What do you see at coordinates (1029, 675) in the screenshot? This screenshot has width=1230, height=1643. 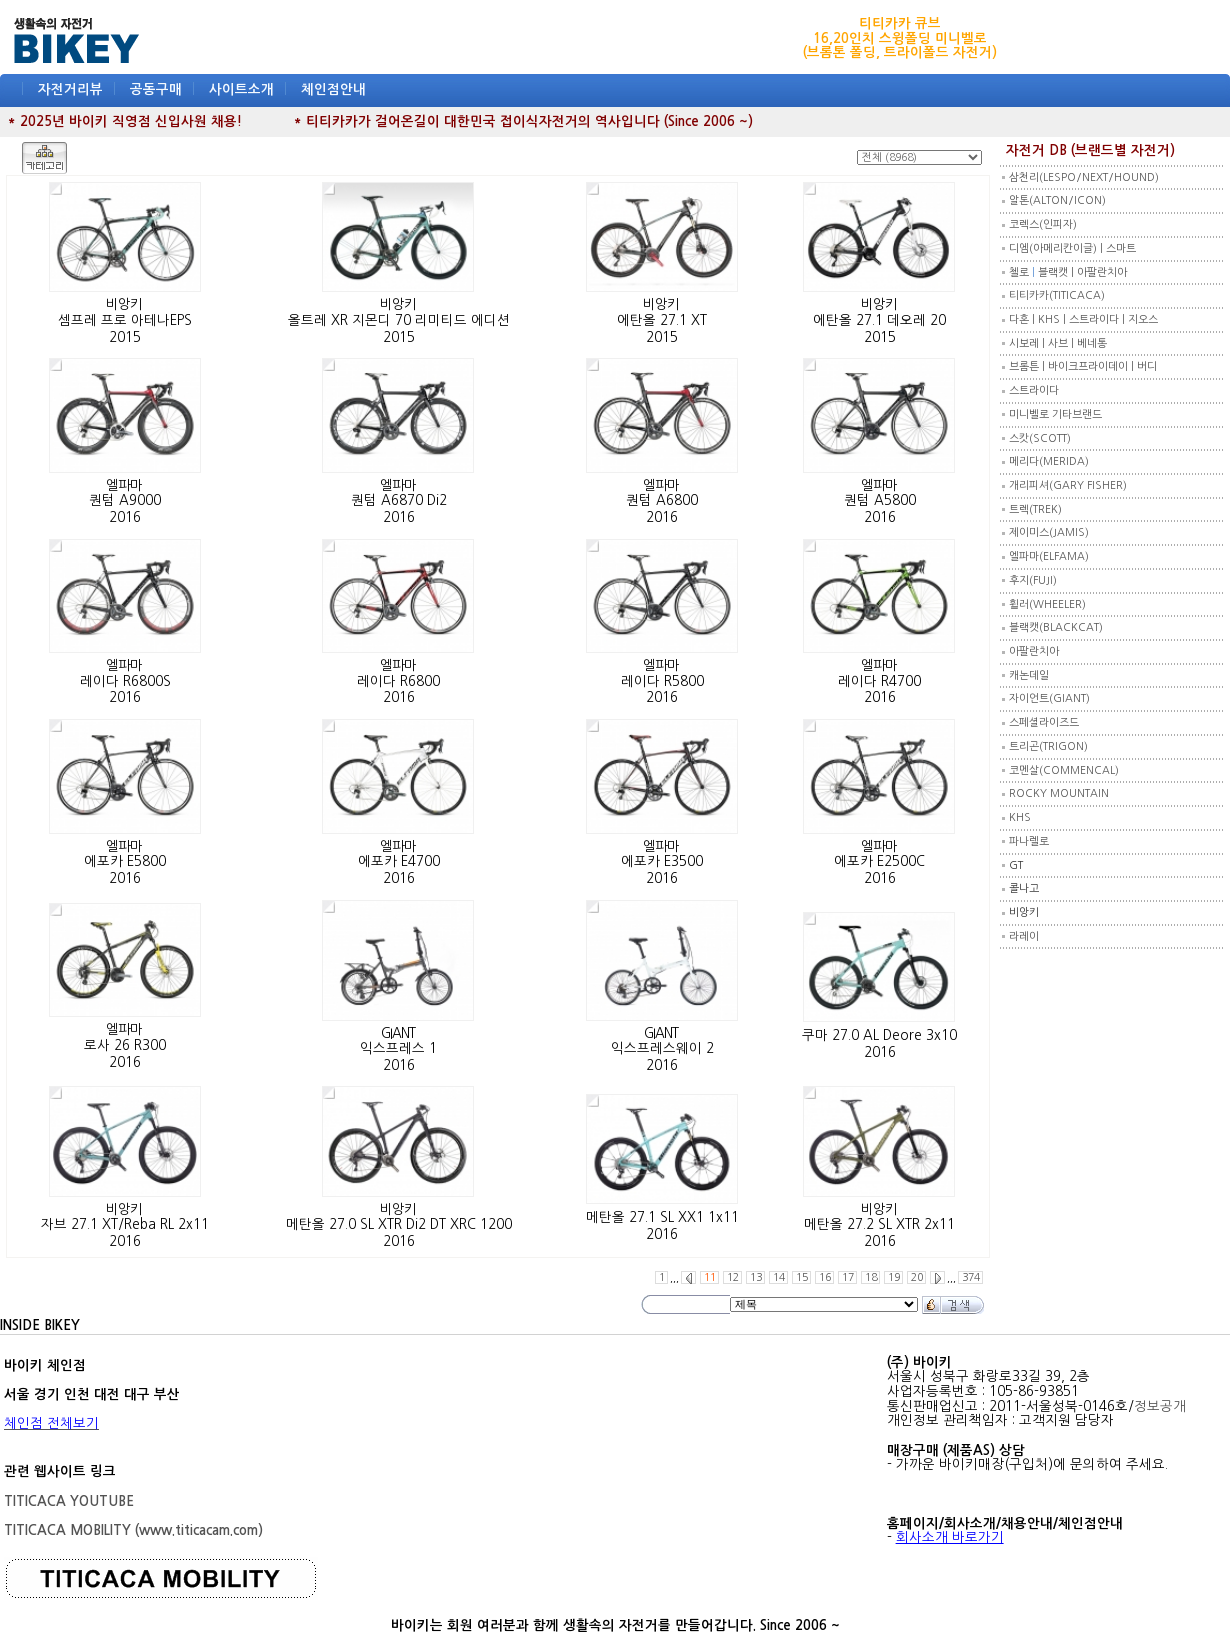 I see `캐논데일` at bounding box center [1029, 675].